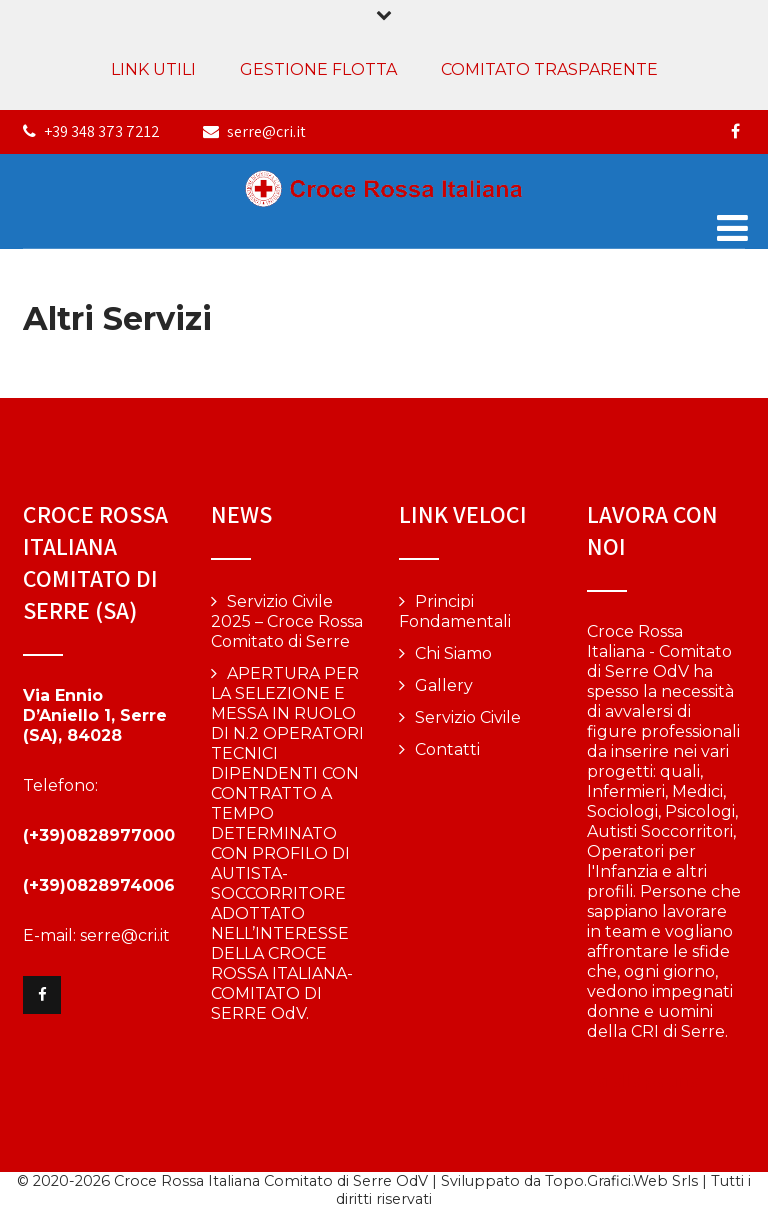 Image resolution: width=768 pixels, height=1228 pixels. What do you see at coordinates (444, 685) in the screenshot?
I see `Gallery` at bounding box center [444, 685].